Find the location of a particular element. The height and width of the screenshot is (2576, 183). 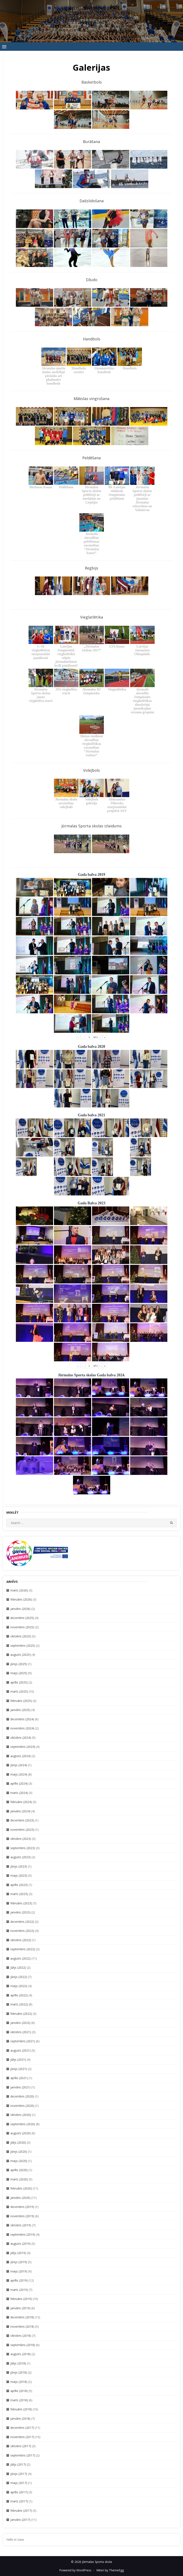

maijs (2020) is located at coordinates (18, 2161).